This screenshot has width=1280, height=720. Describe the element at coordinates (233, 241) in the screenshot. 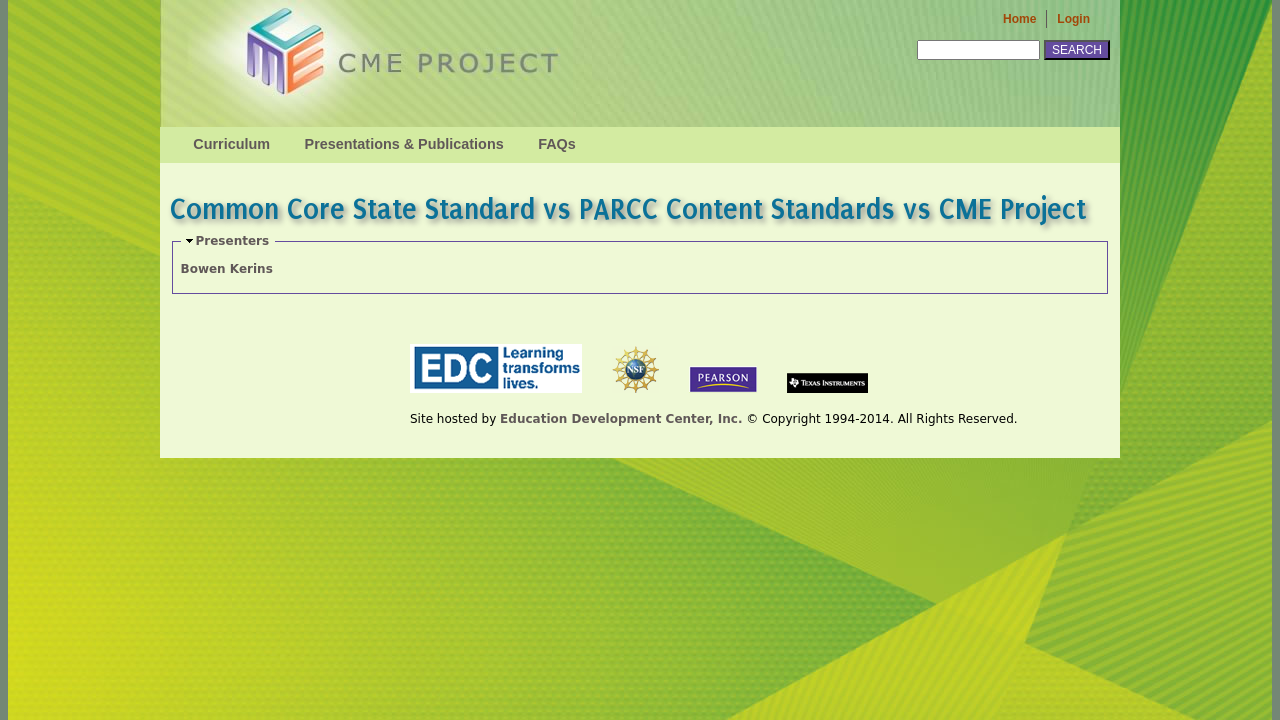

I see `Presenters` at that location.